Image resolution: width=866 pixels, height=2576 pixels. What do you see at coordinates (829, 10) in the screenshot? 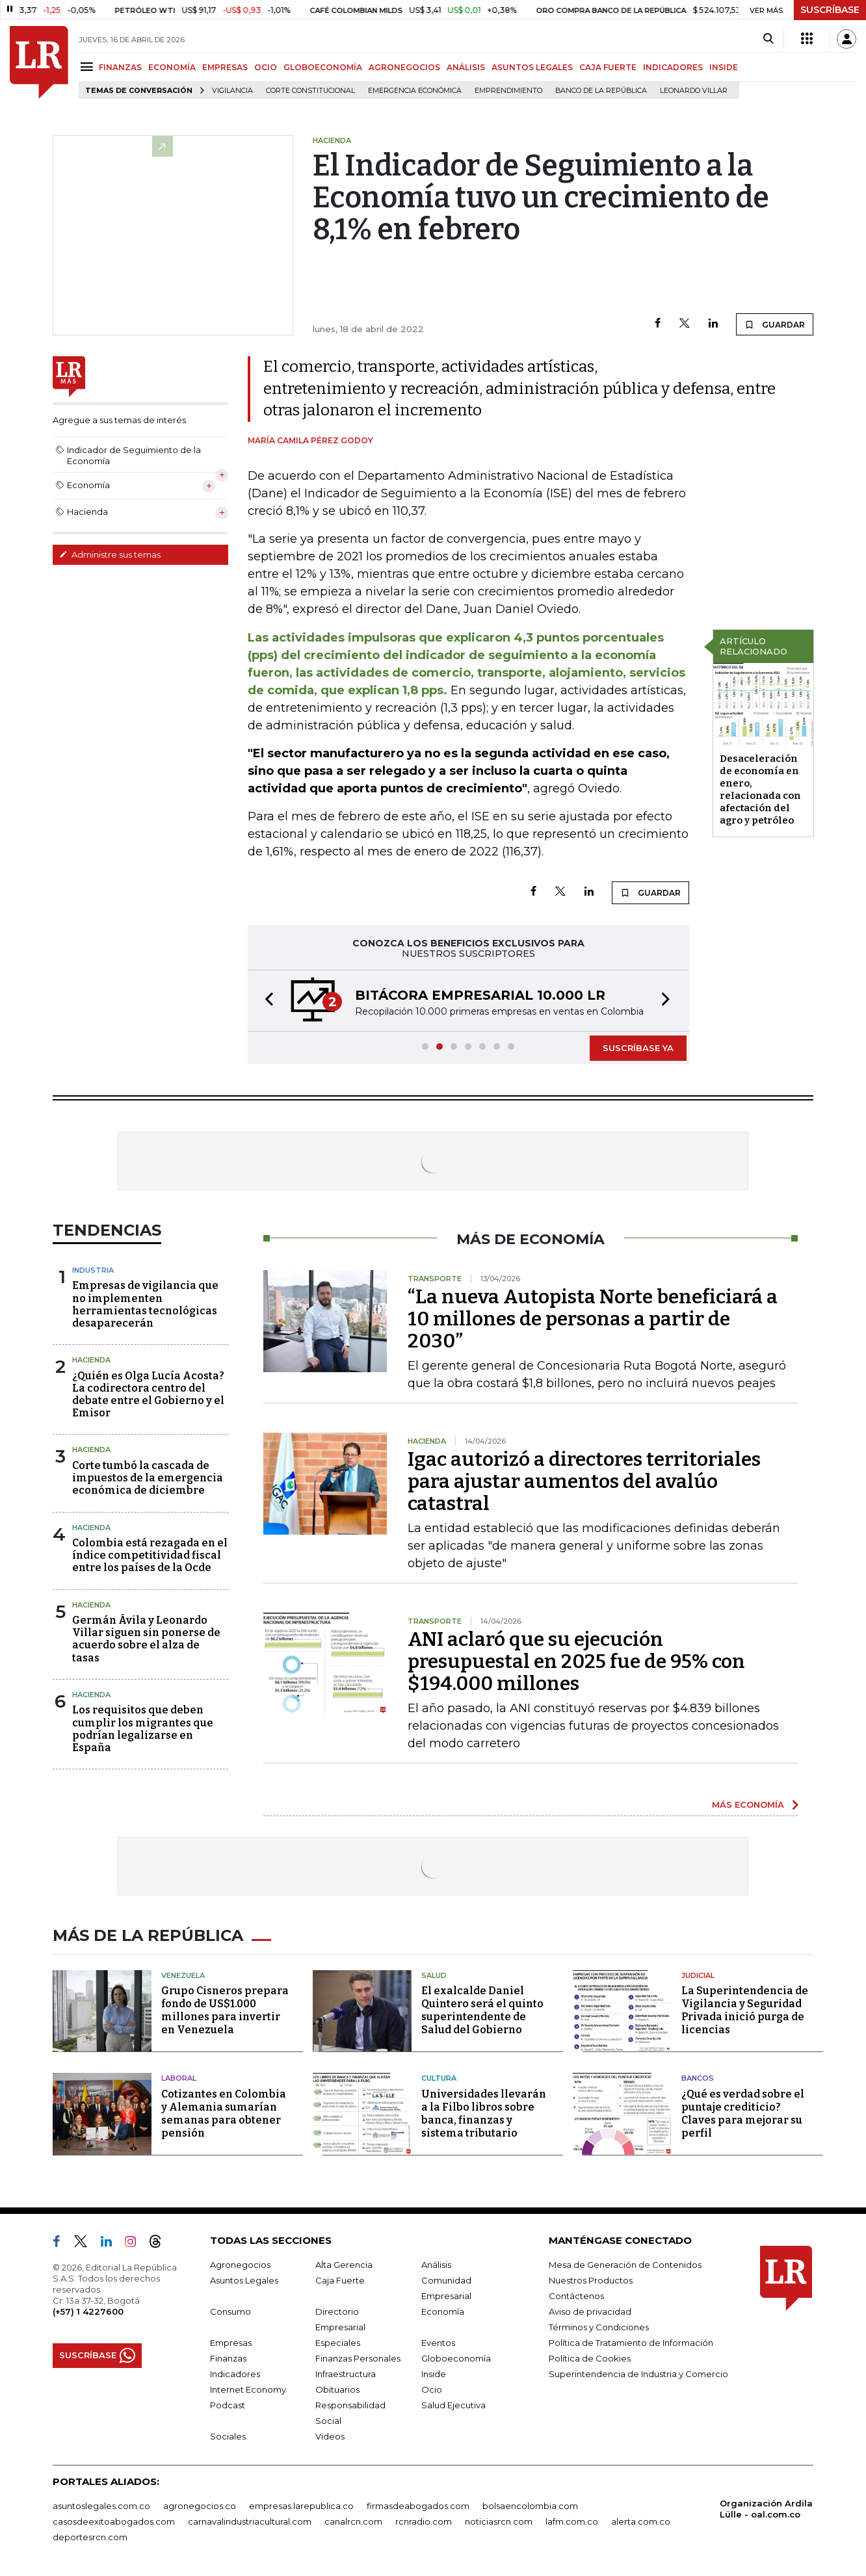
I see `SUSCRÍBASE` at bounding box center [829, 10].